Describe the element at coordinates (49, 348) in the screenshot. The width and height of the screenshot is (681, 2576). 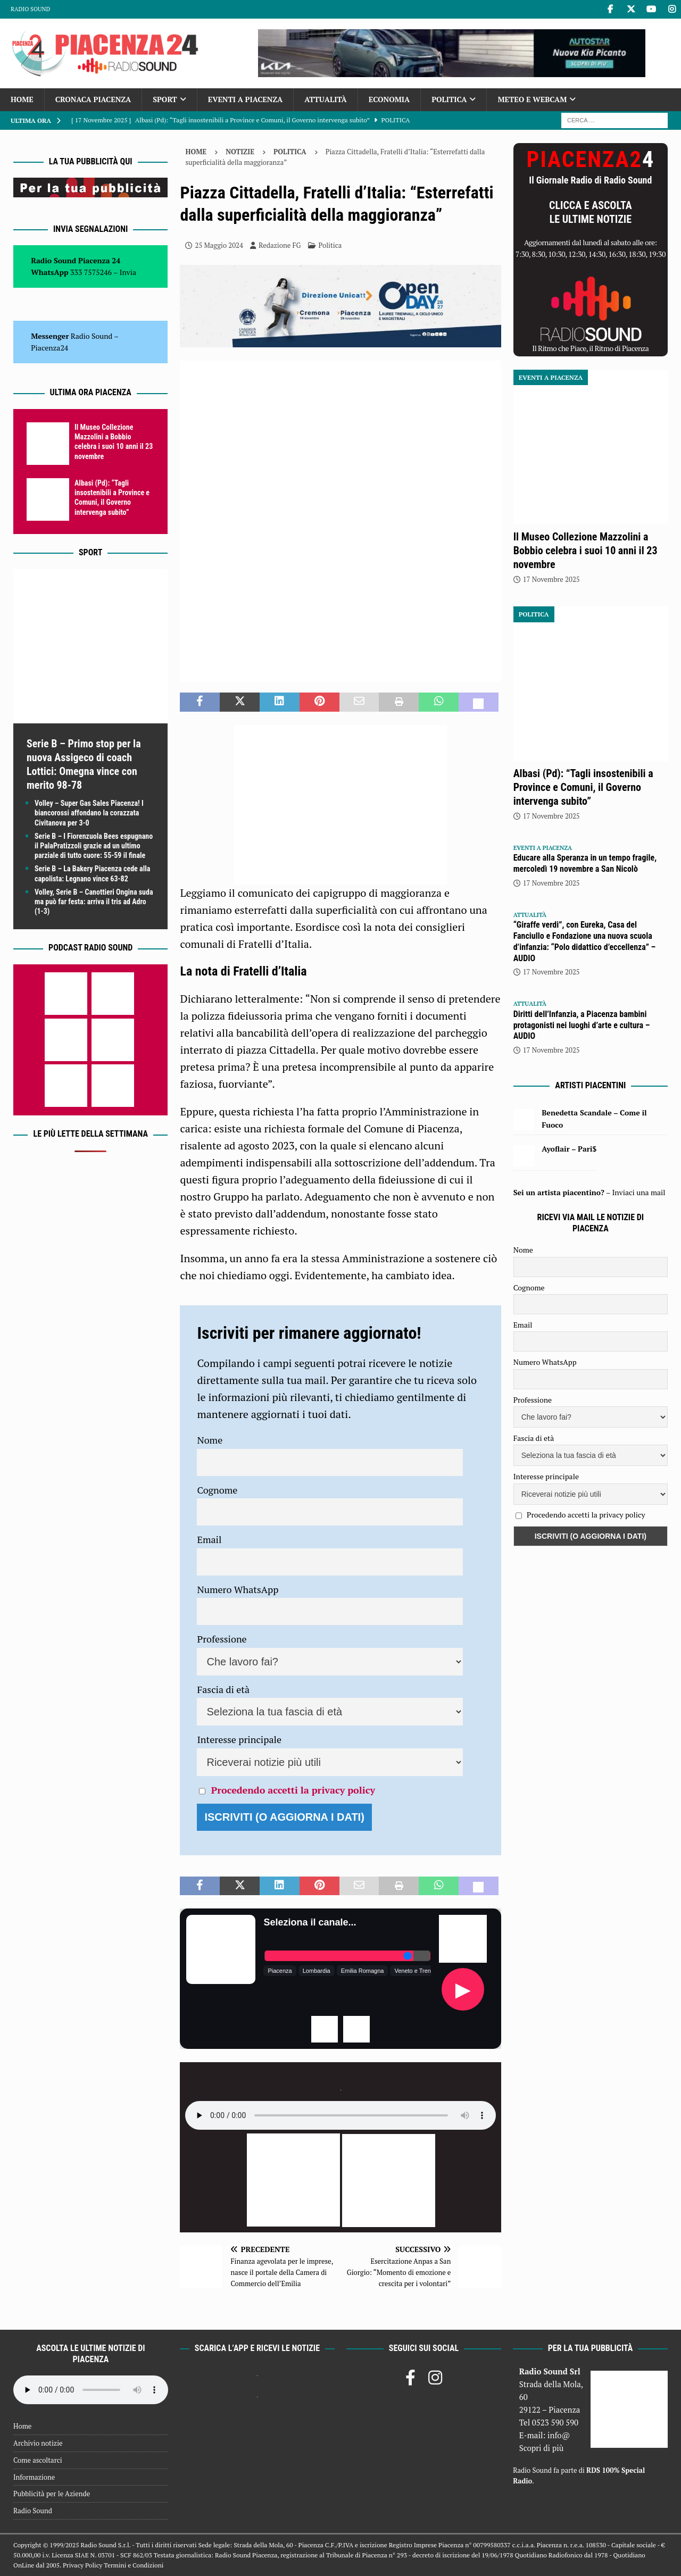
I see `Piacenza24 [(si apre in una nuova scheda)]` at that location.